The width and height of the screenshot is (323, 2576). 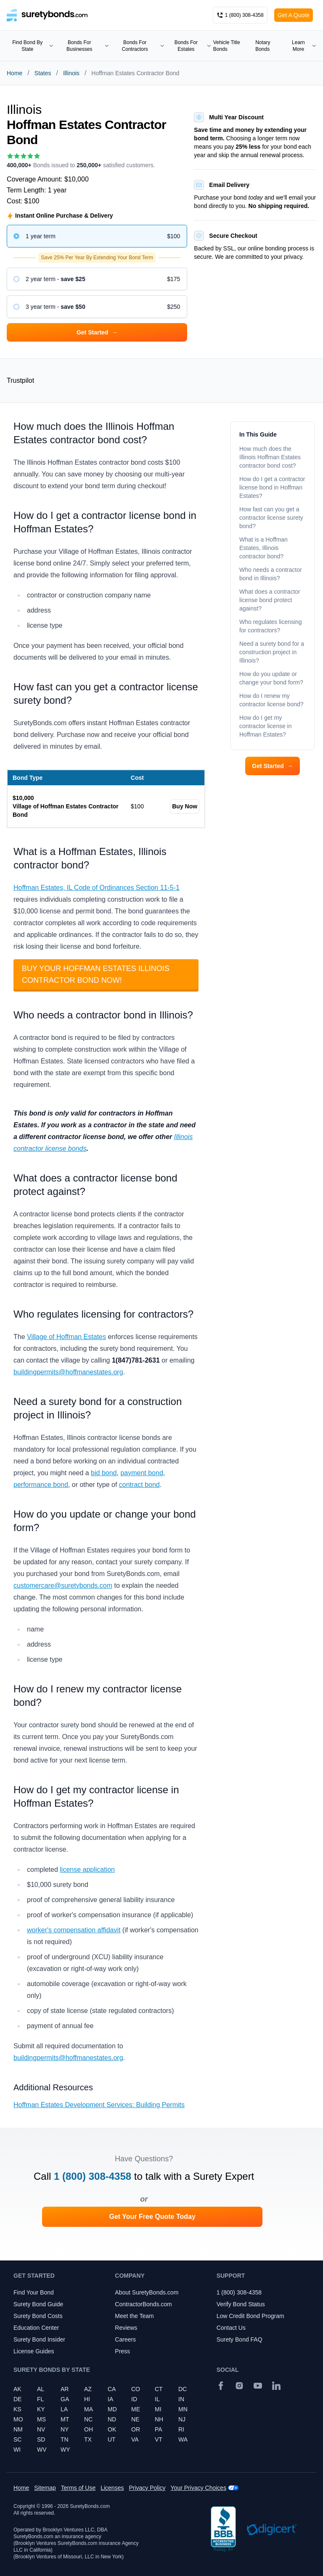 What do you see at coordinates (294, 15) in the screenshot?
I see `Get A Quote` at bounding box center [294, 15].